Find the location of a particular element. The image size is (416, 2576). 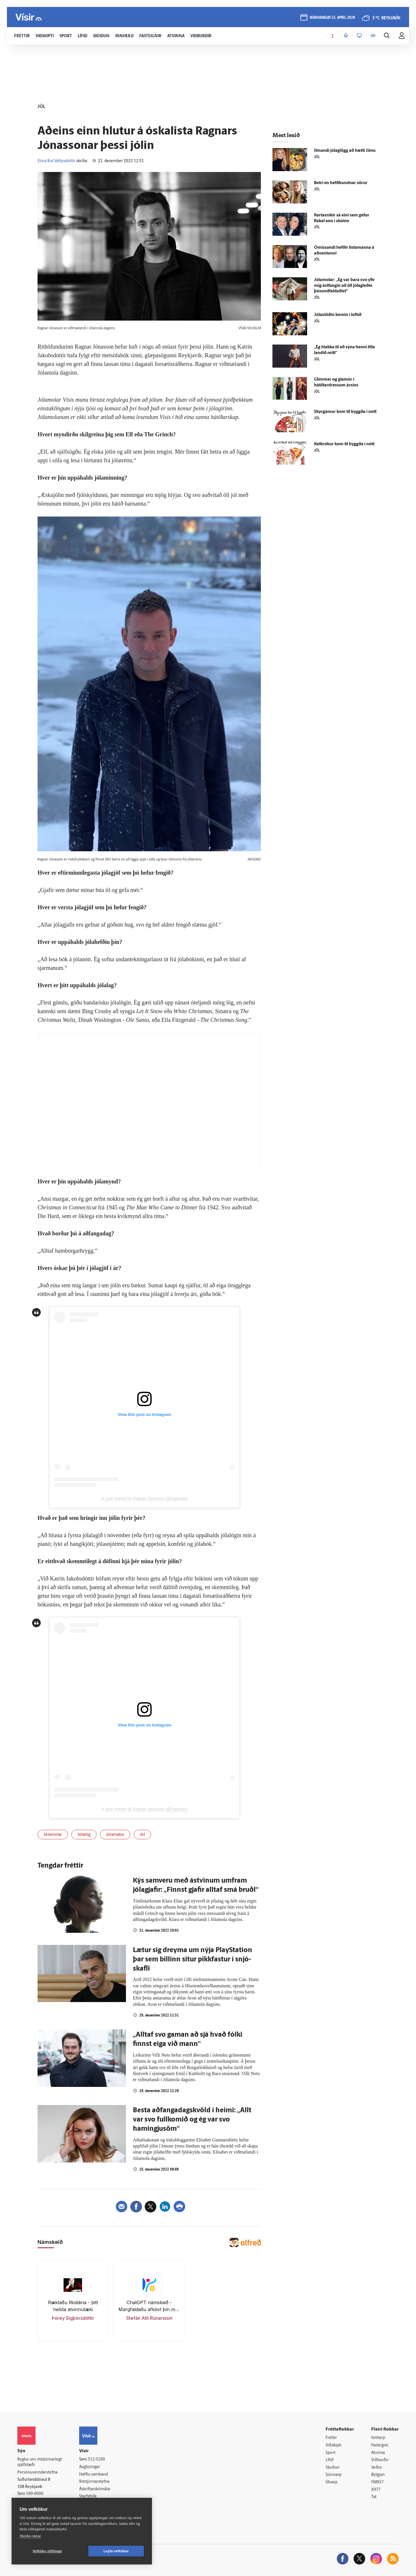

Sport is located at coordinates (330, 2453).